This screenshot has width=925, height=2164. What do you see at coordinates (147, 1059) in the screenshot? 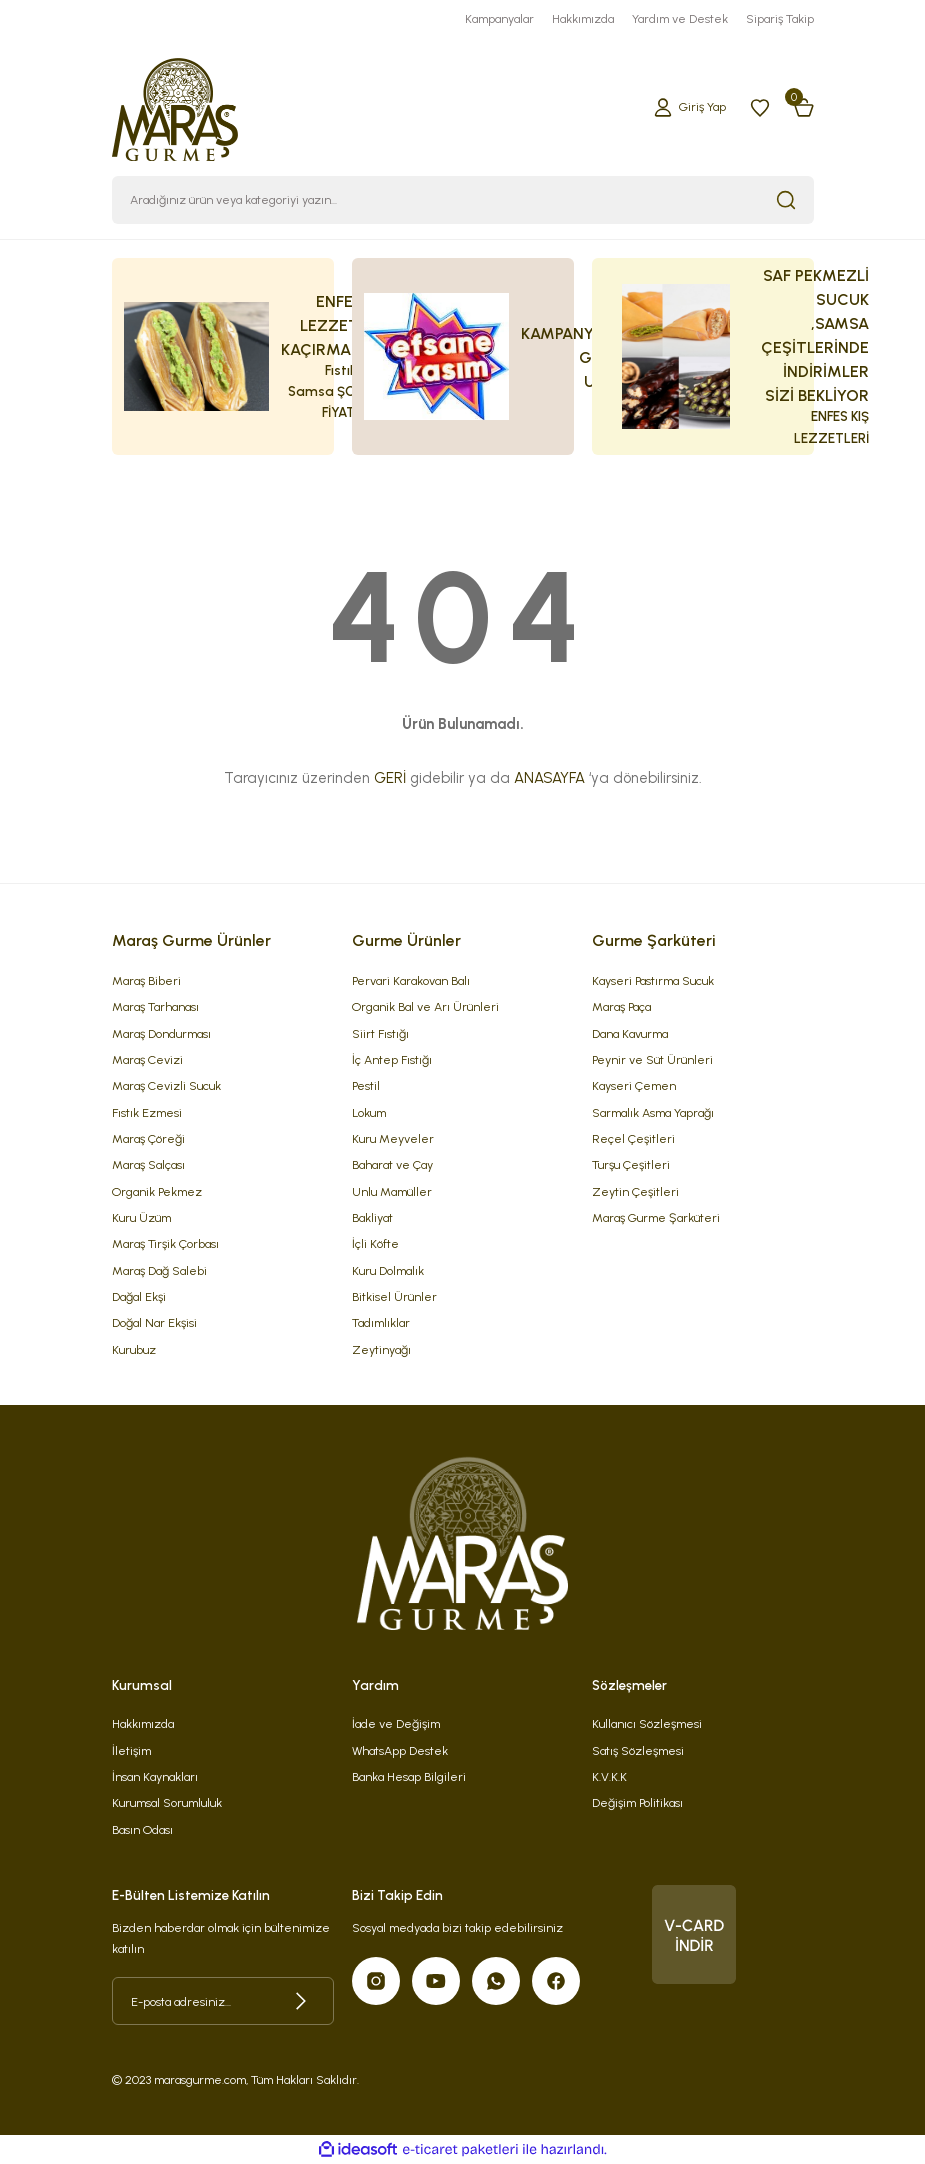
I see `Maraş Cevizi` at bounding box center [147, 1059].